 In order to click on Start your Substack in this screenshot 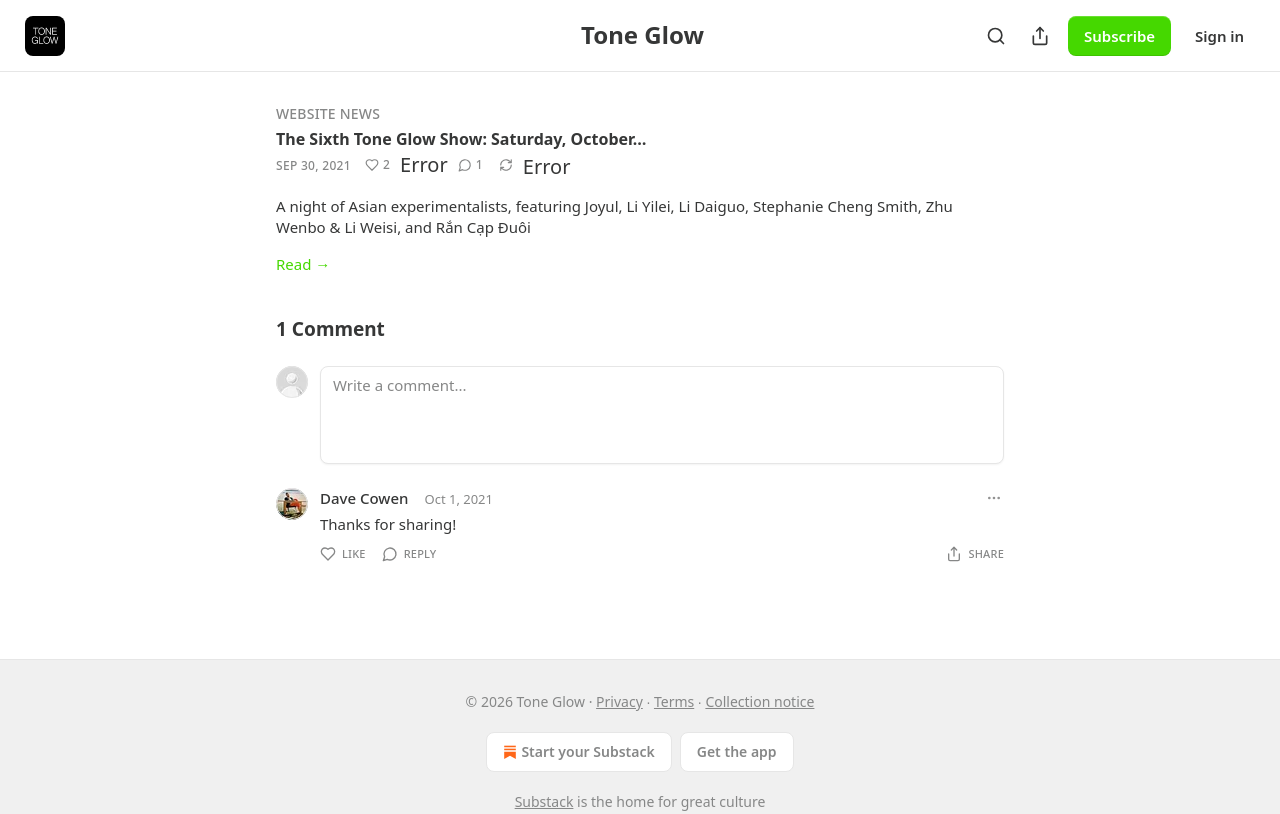, I will do `click(576, 752)`.